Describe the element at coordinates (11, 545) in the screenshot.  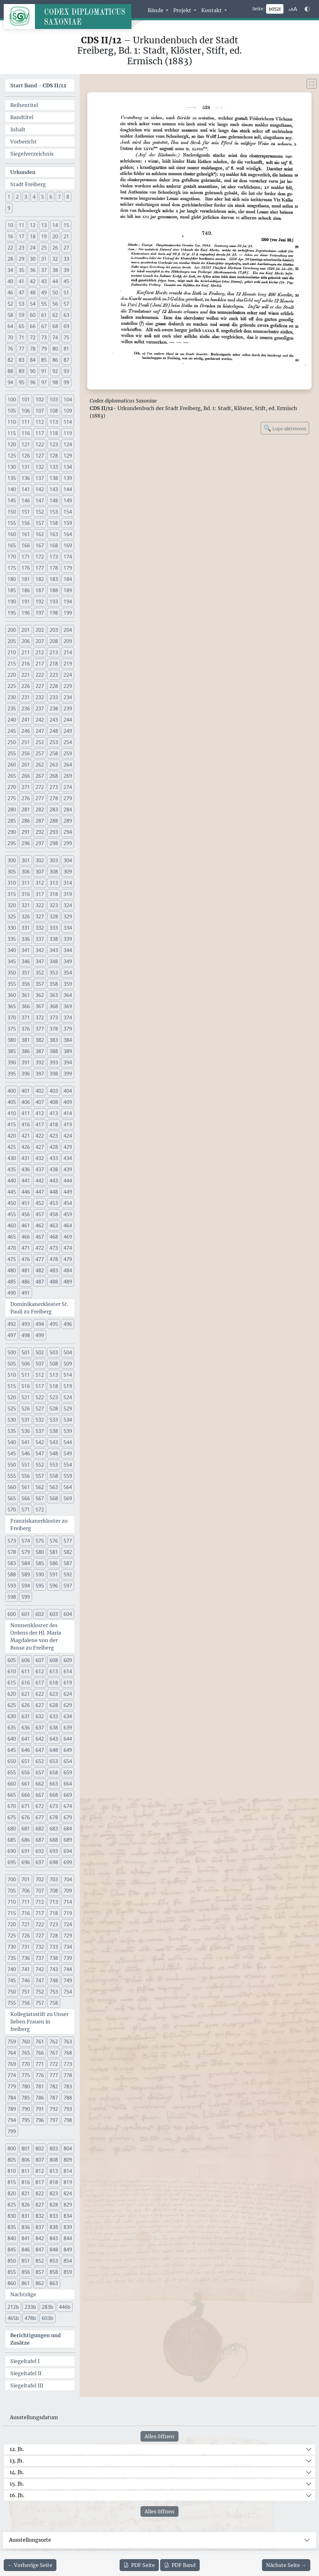
I see `165 [button]` at that location.